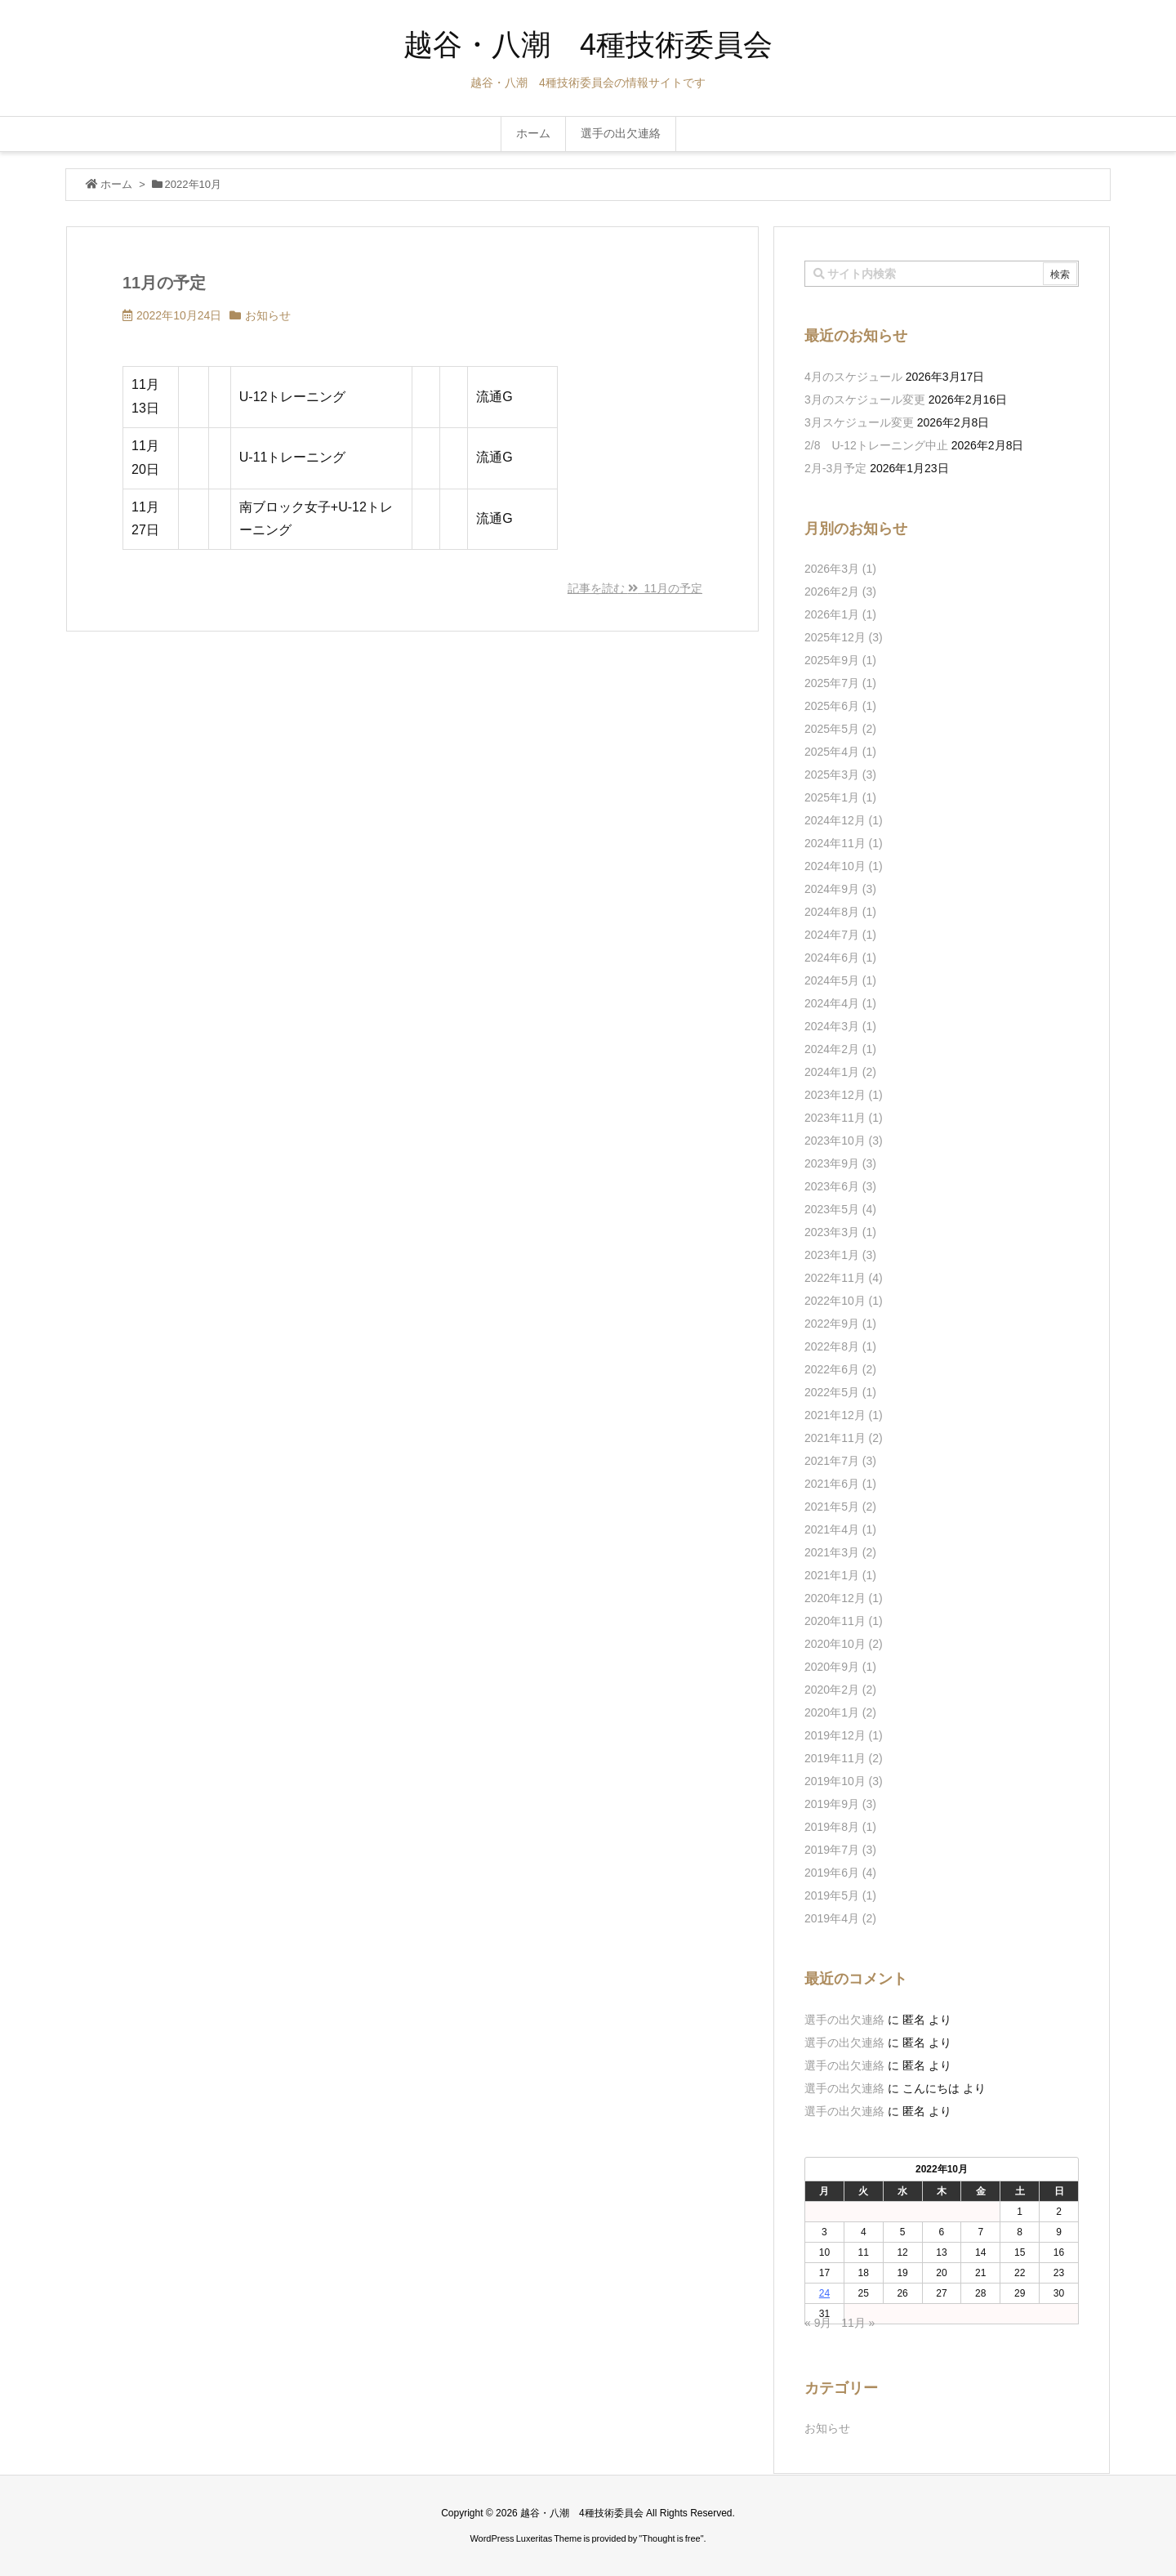  I want to click on 2025年12月, so click(843, 637).